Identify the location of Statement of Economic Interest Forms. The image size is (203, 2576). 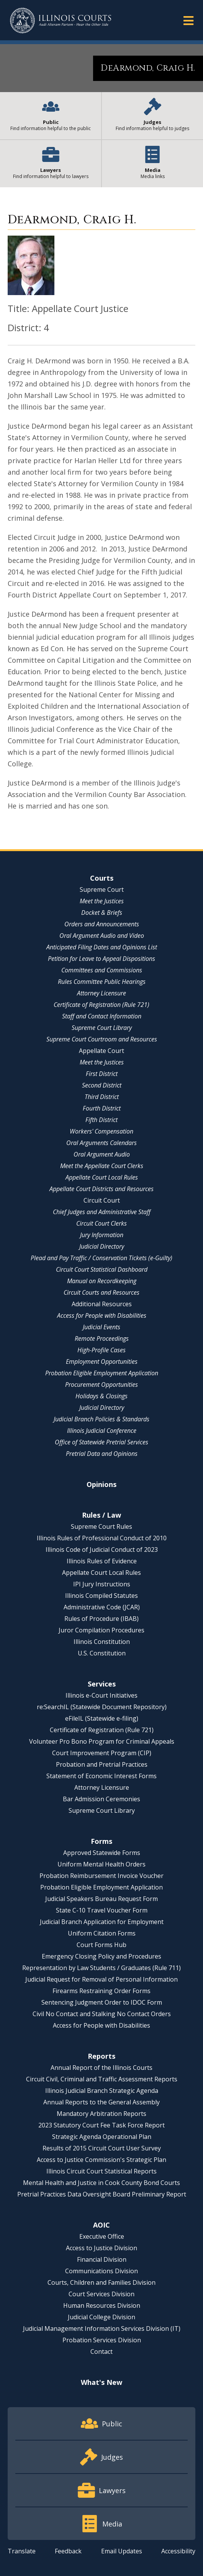
(101, 1776).